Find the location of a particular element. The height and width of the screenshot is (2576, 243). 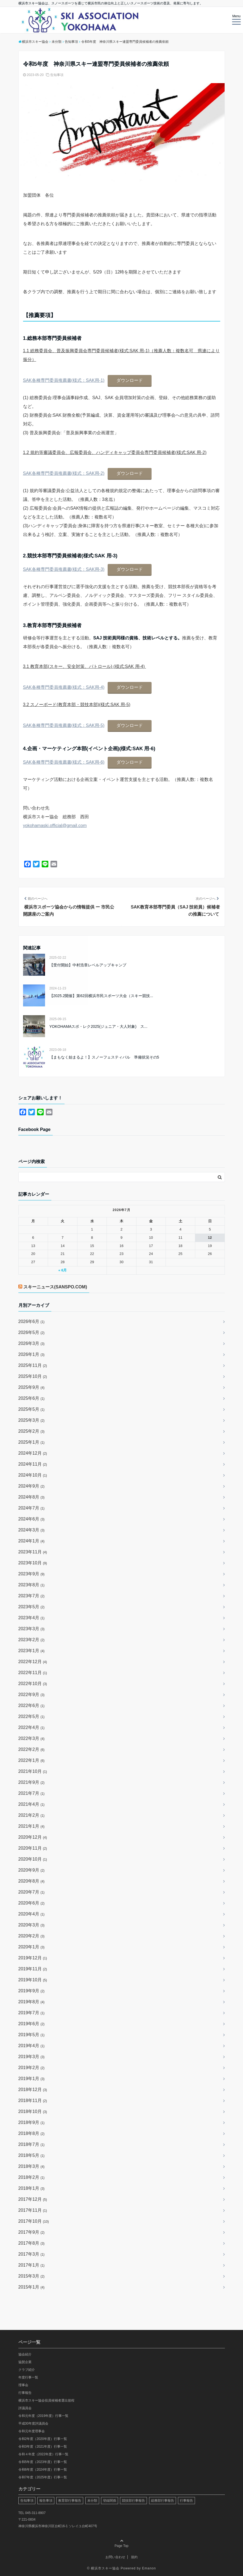

2022年9月 is located at coordinates (31, 1694).